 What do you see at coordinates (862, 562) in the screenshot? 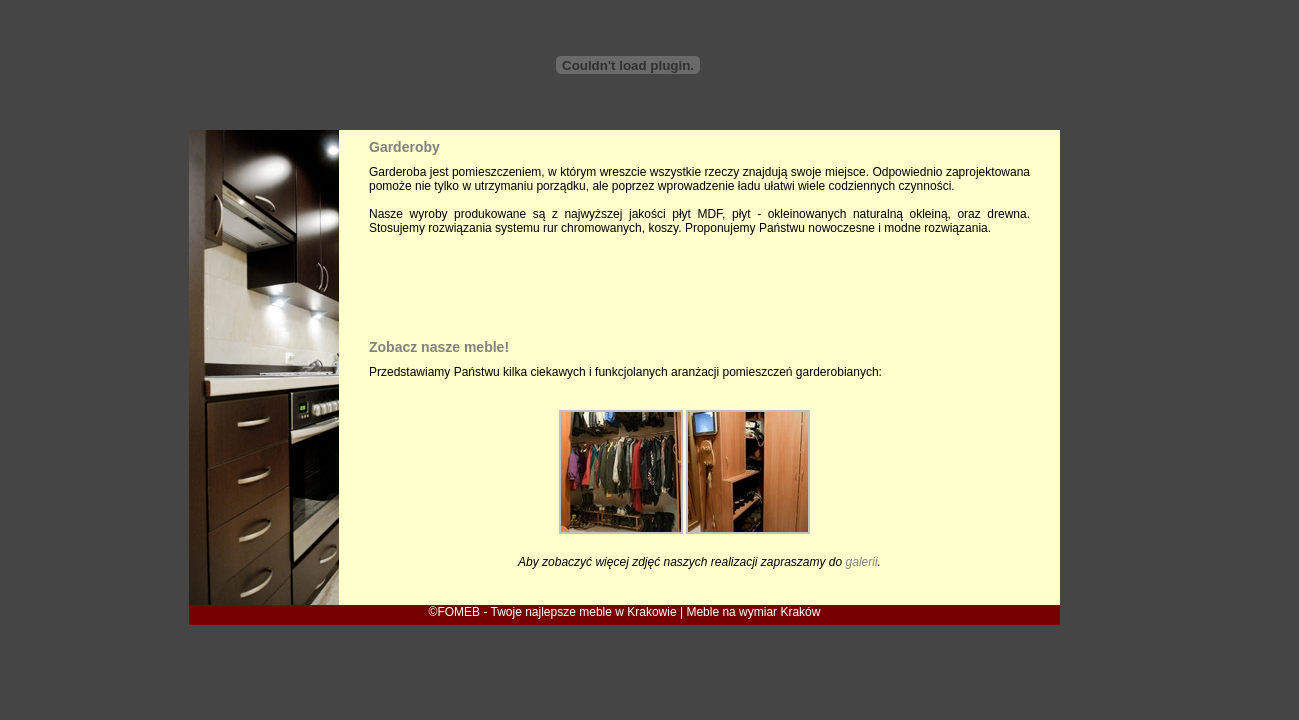
I see `galerii` at bounding box center [862, 562].